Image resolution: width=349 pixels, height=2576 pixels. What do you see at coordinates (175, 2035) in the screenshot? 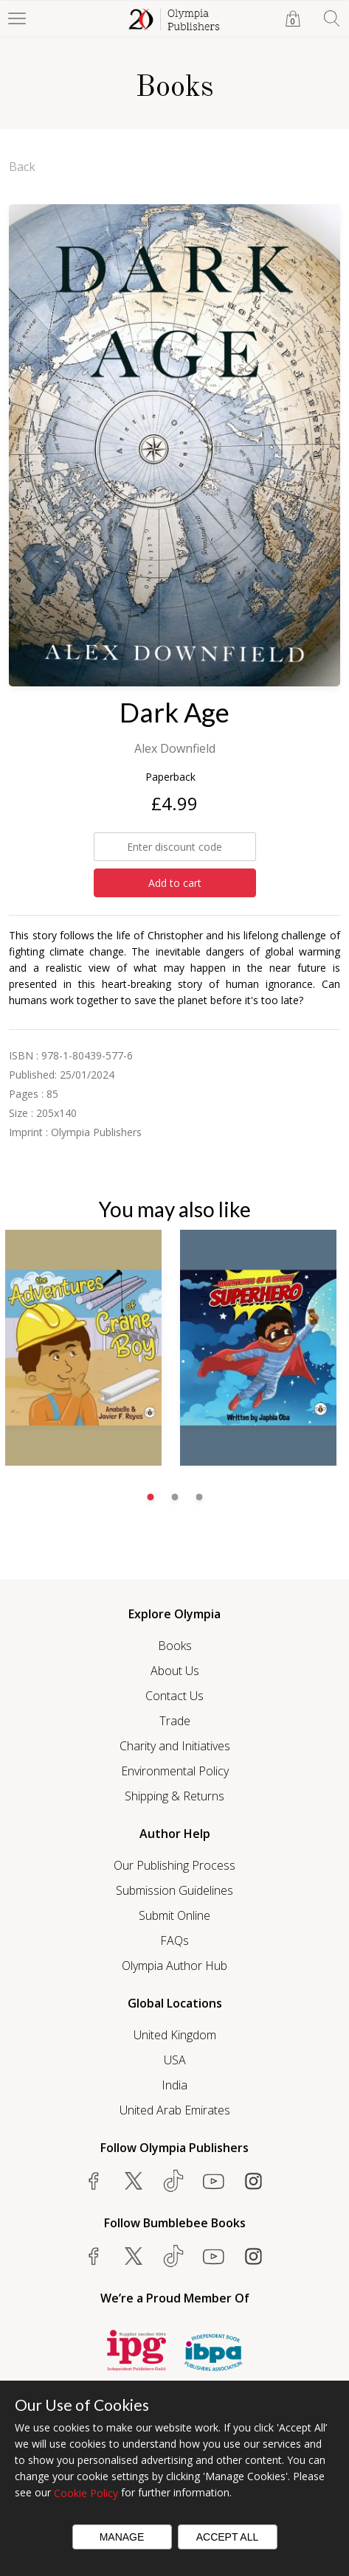
I see `United Kingdom` at bounding box center [175, 2035].